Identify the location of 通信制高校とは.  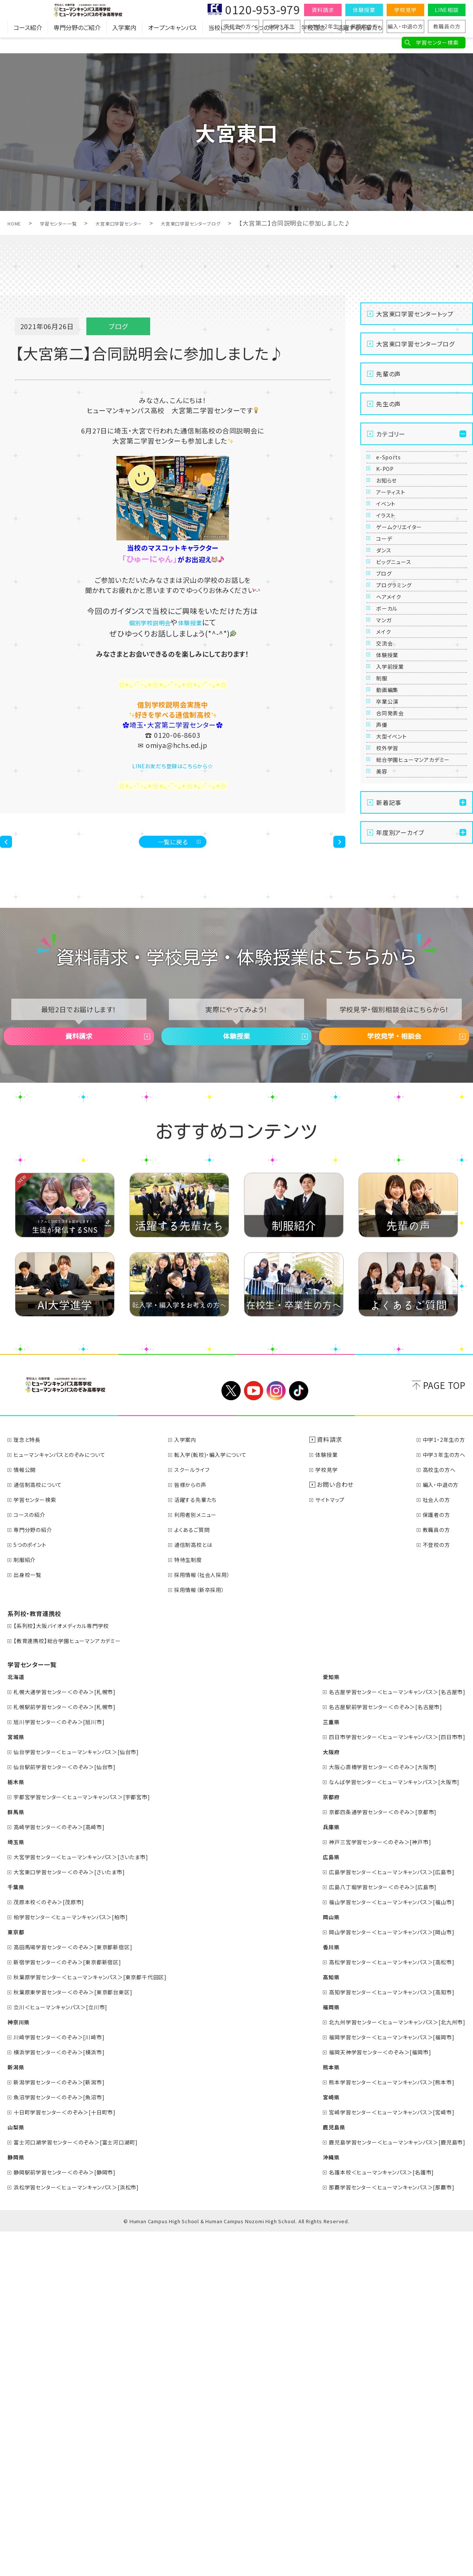
(200, 1888).